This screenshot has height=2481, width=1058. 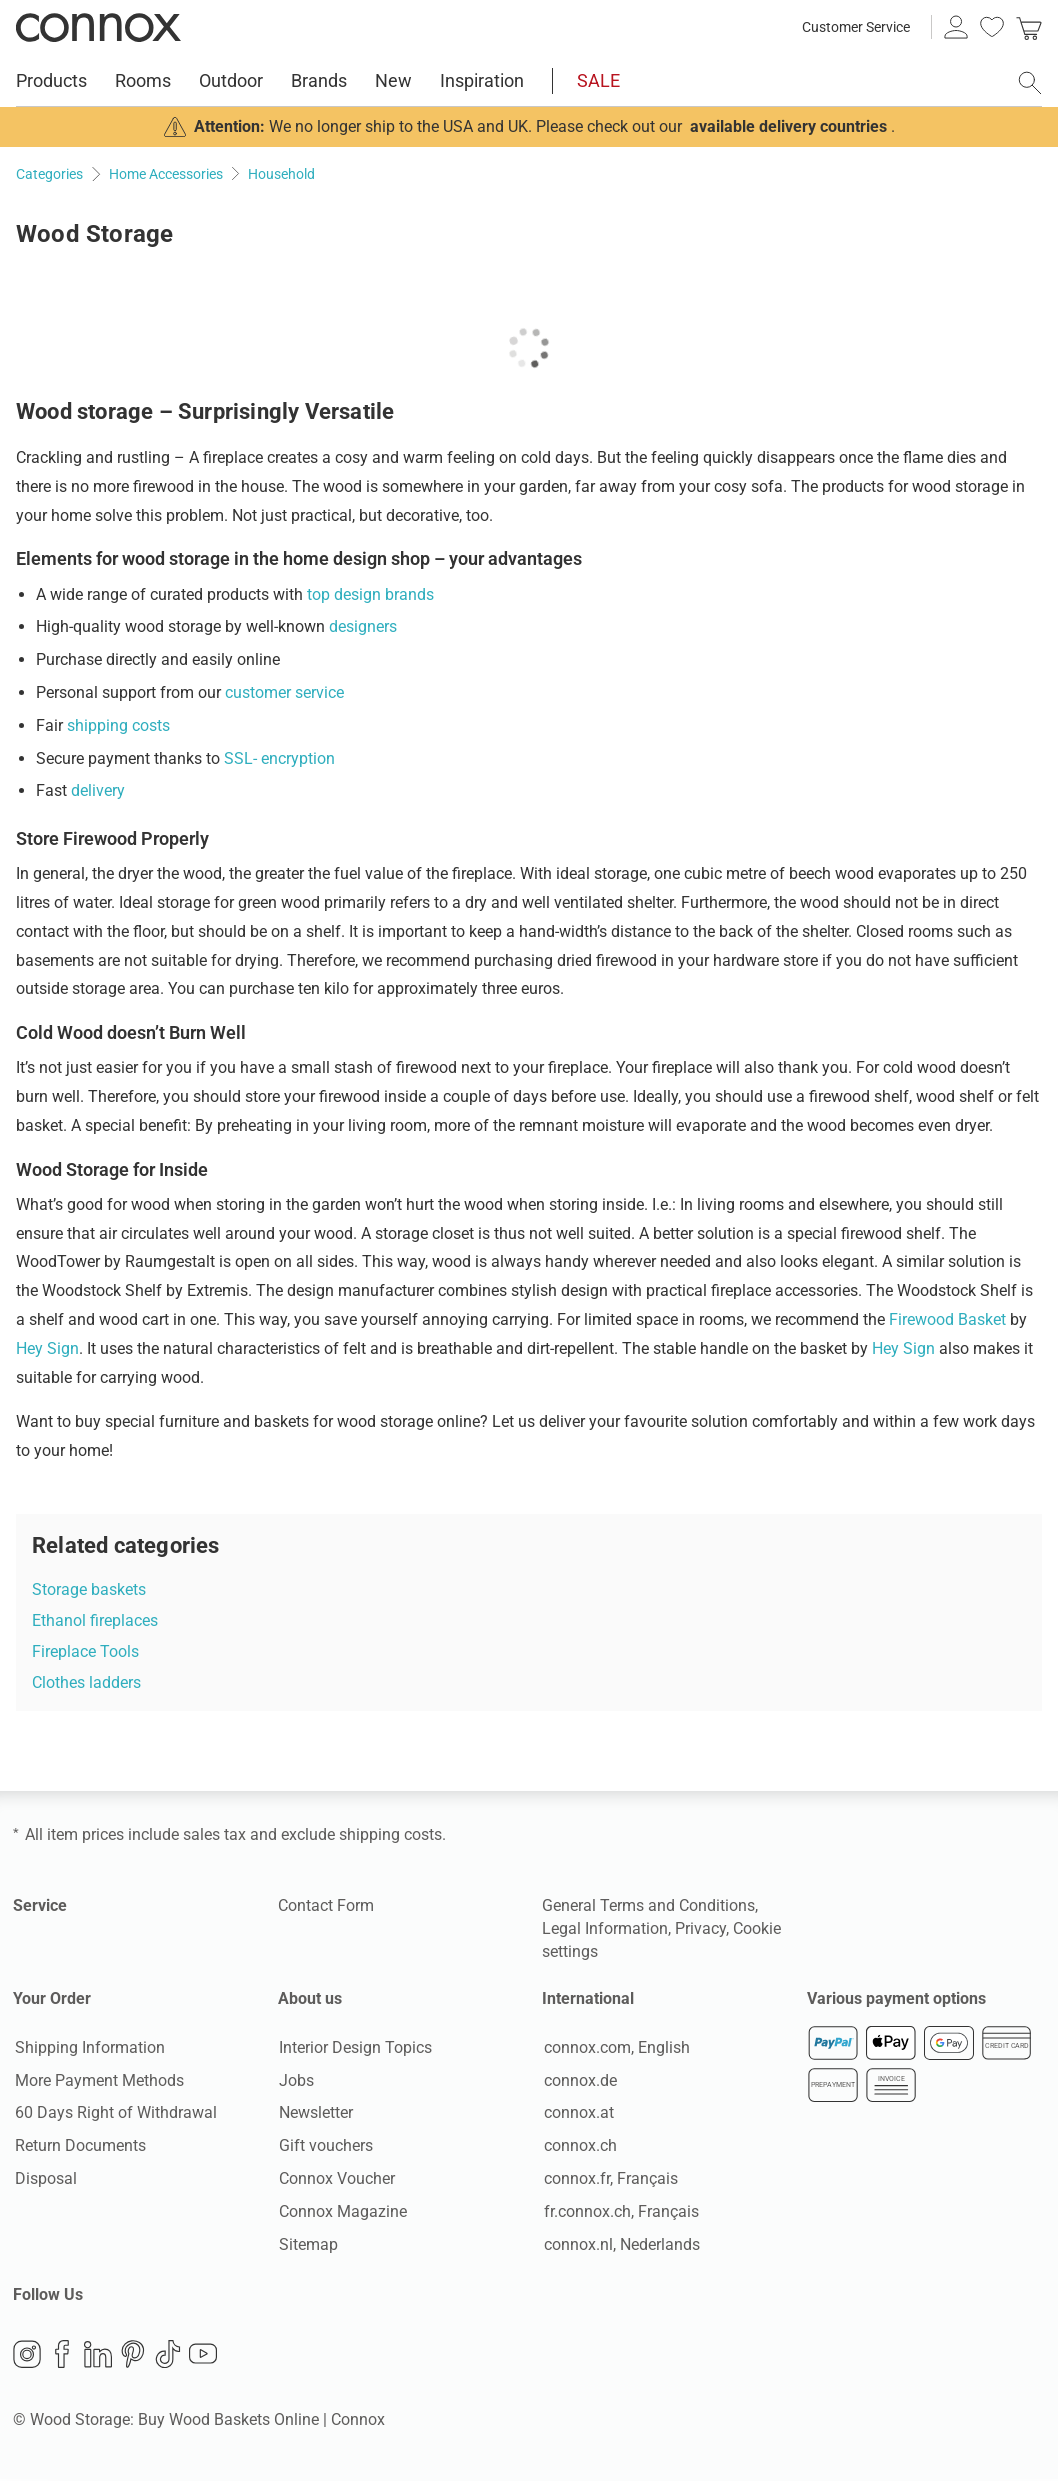 I want to click on fr.connox.ch, Français, so click(x=619, y=2212).